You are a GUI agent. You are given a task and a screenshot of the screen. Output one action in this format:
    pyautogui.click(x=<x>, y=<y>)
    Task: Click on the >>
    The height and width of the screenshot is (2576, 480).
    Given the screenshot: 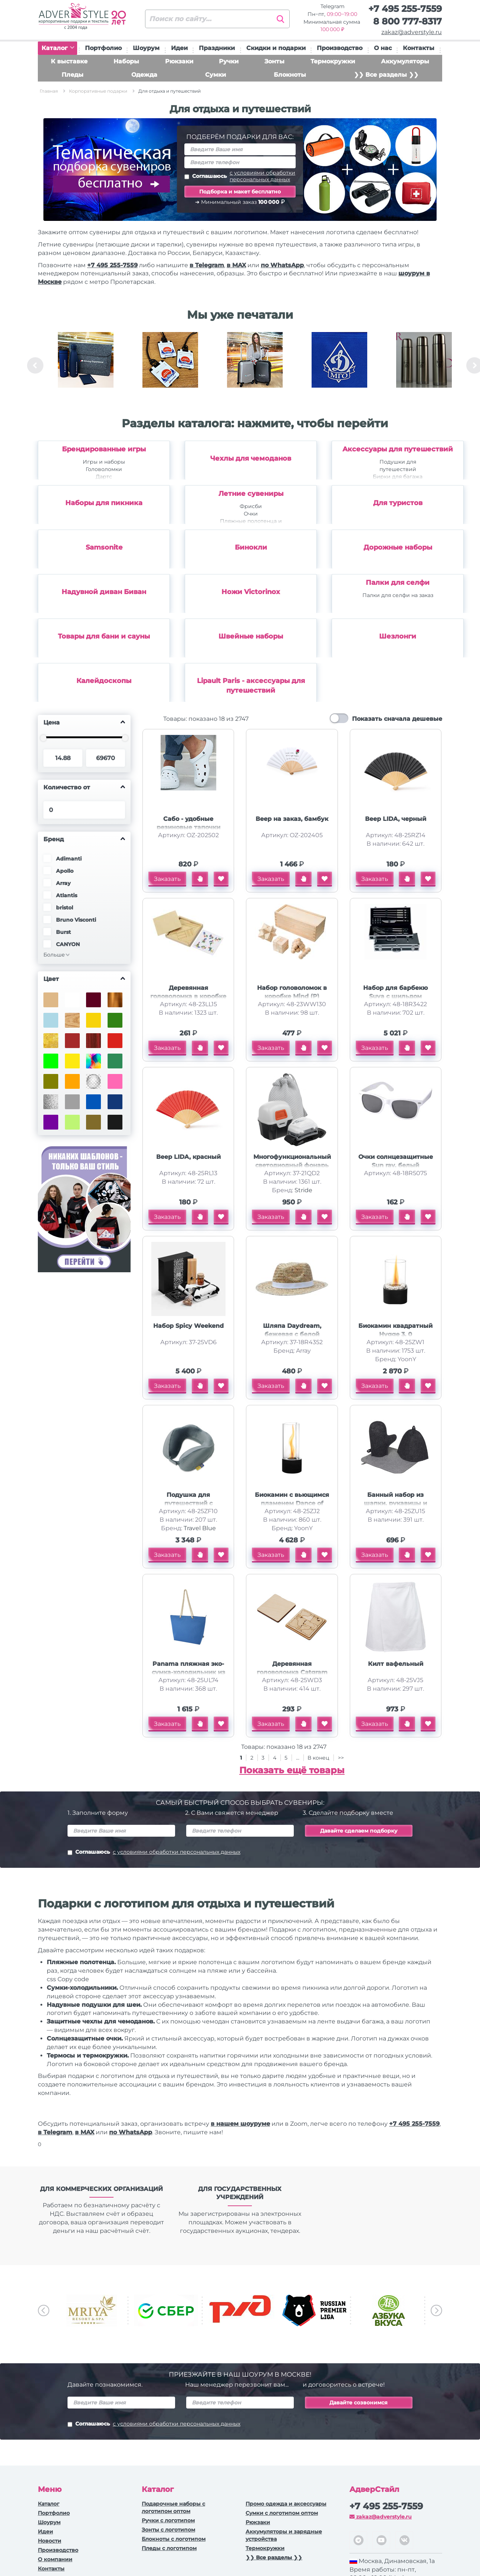 What is the action you would take?
    pyautogui.click(x=341, y=1757)
    